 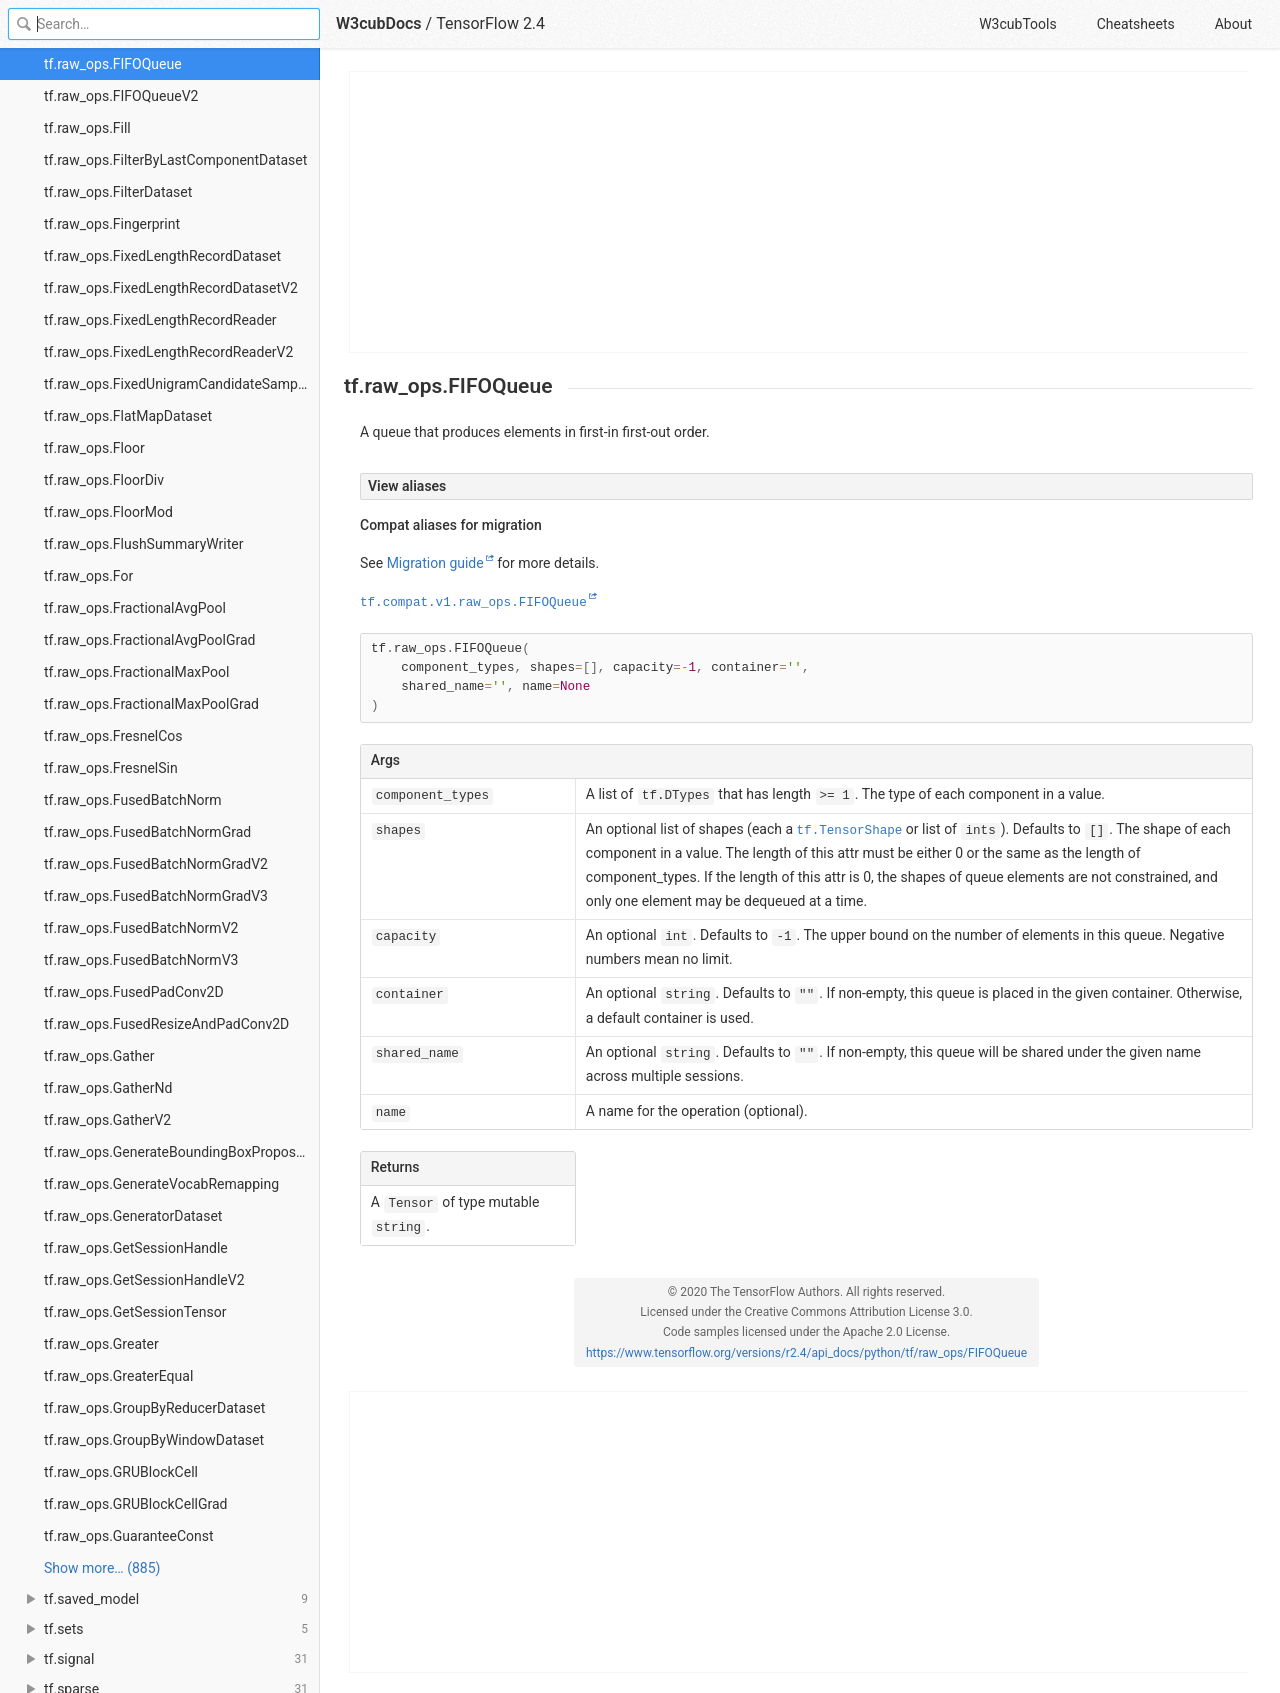 I want to click on tf.raw_ops.GatherNd, so click(x=108, y=1088).